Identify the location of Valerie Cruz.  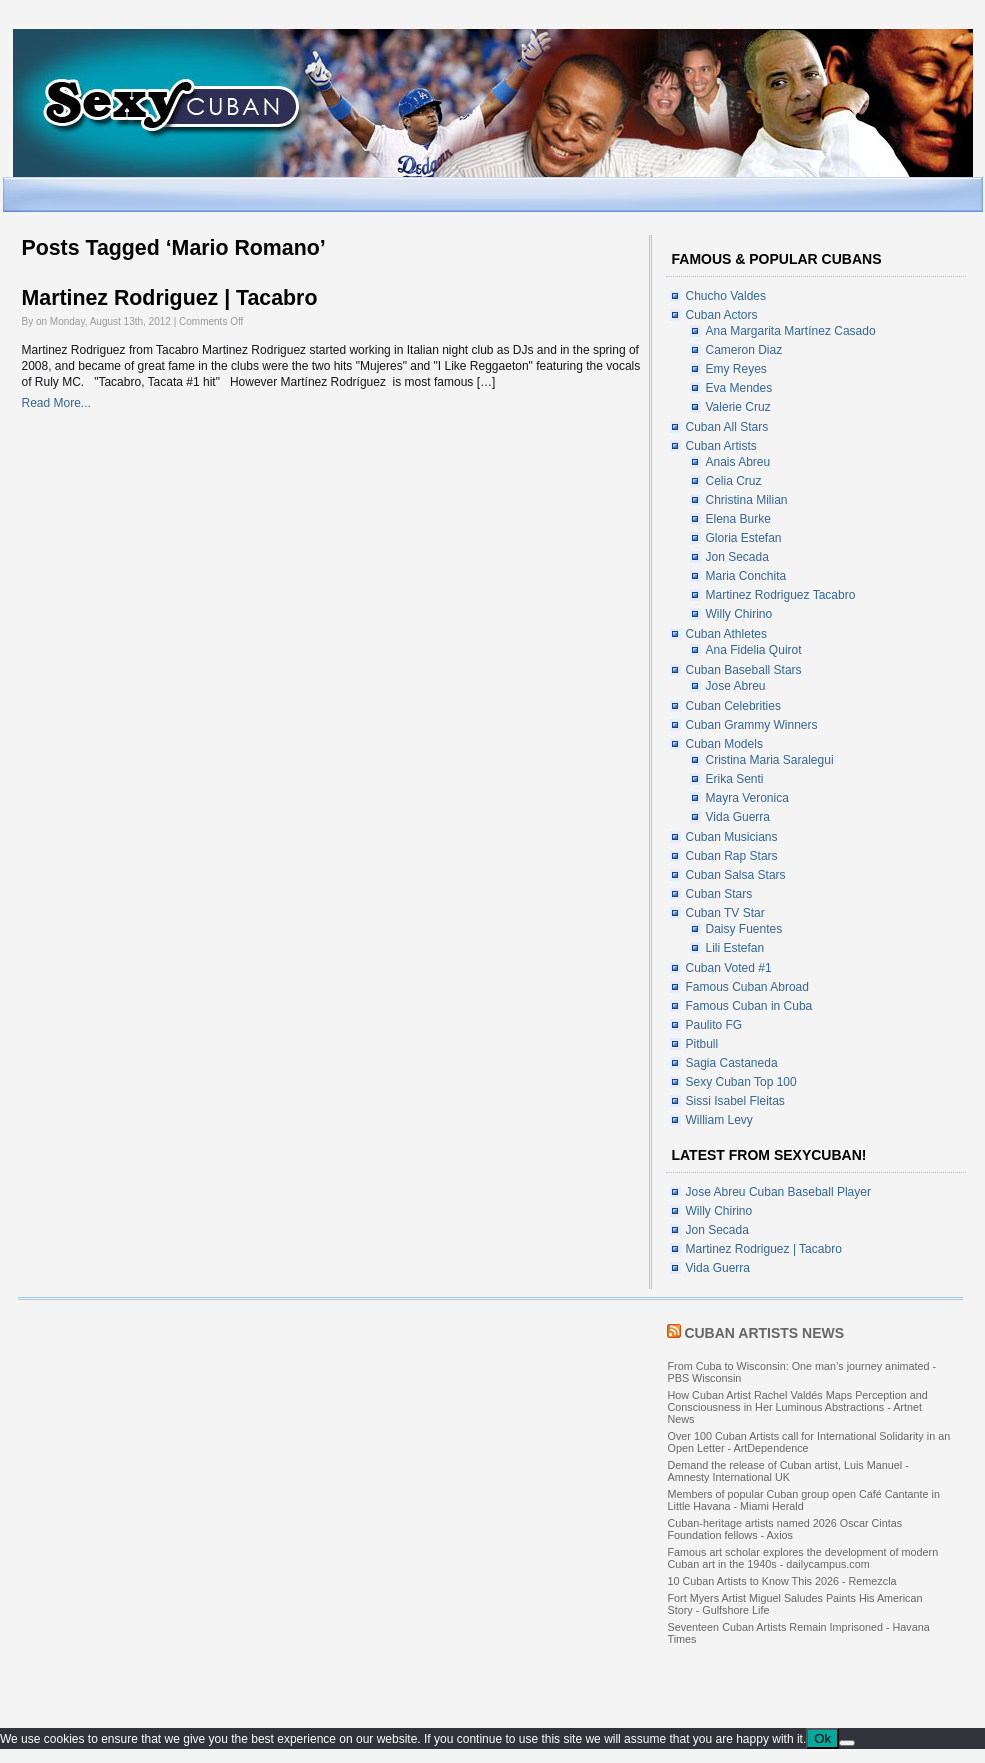
(738, 407).